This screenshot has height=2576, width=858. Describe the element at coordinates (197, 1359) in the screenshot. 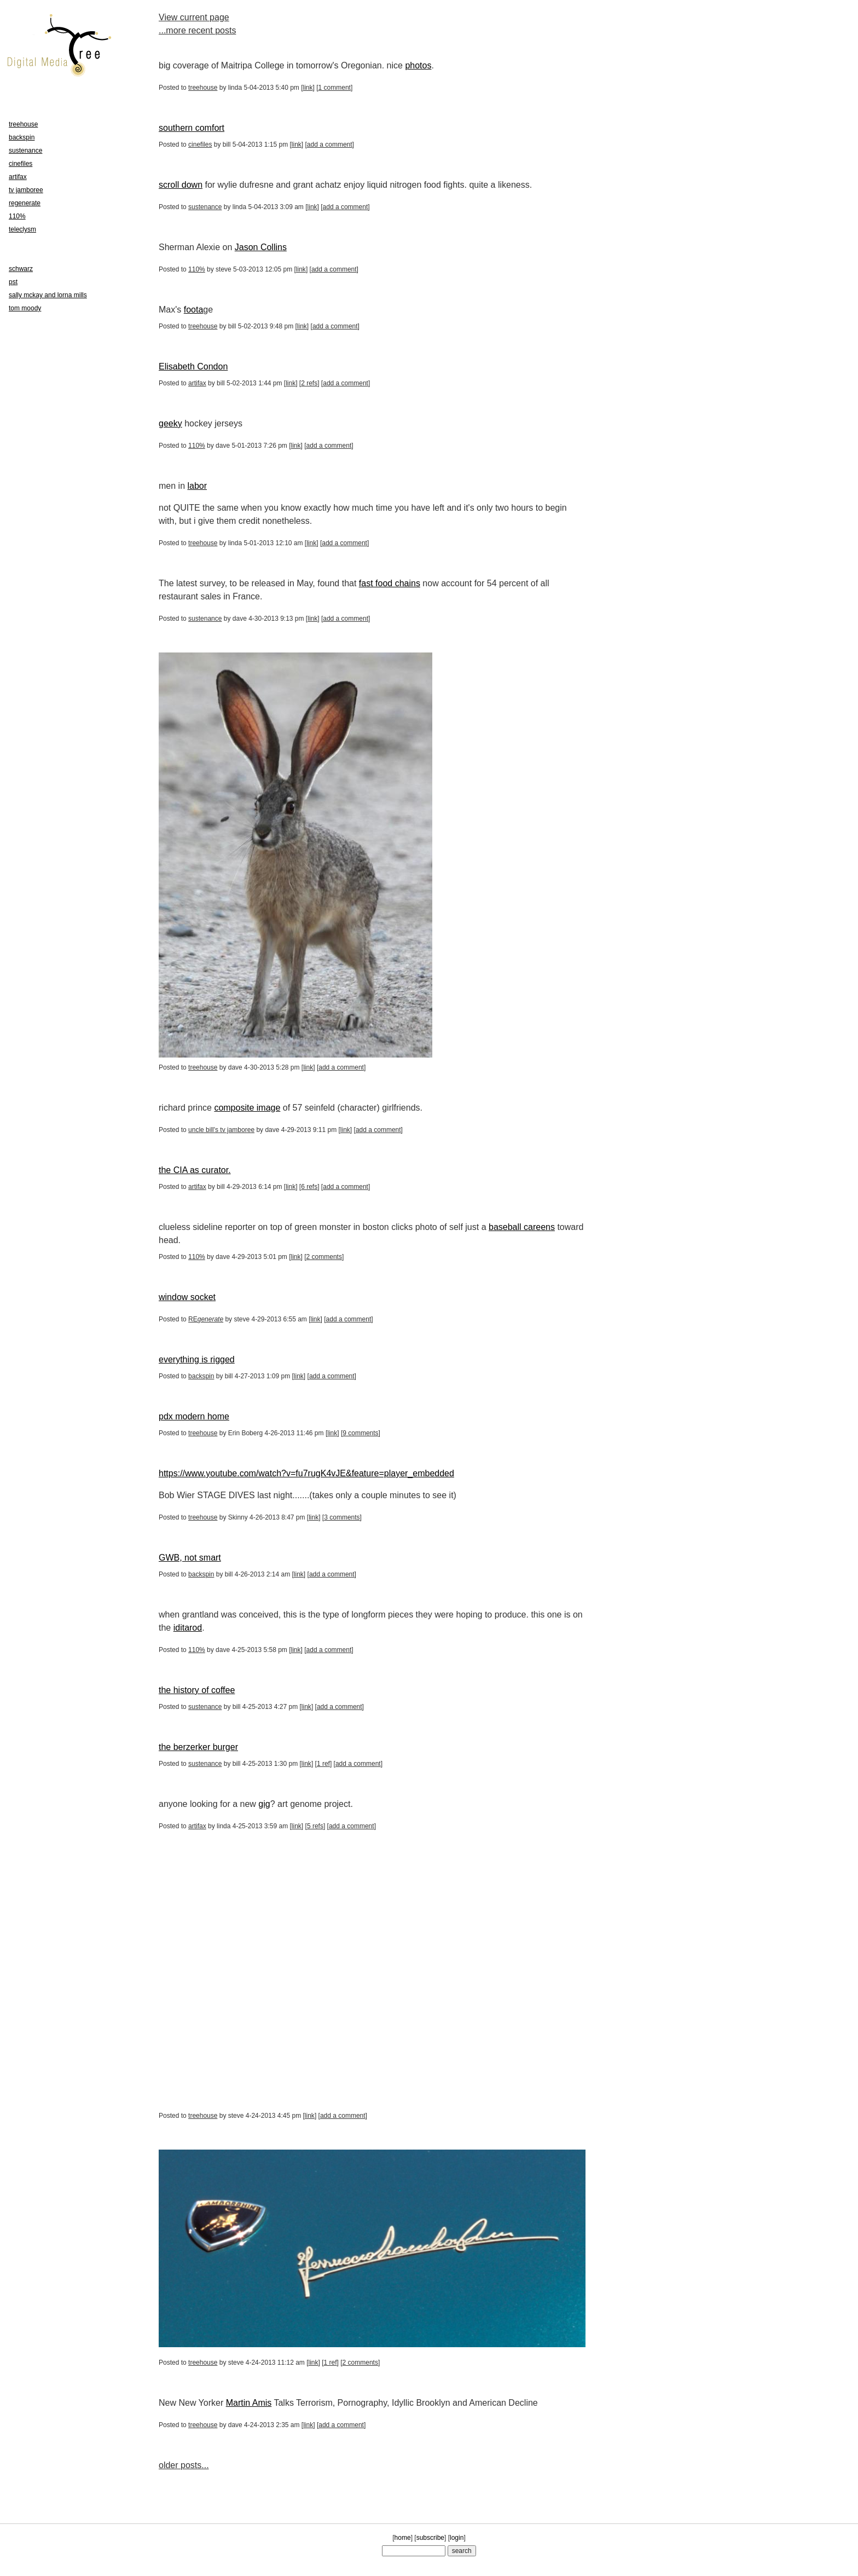

I see `everything is rigged` at that location.